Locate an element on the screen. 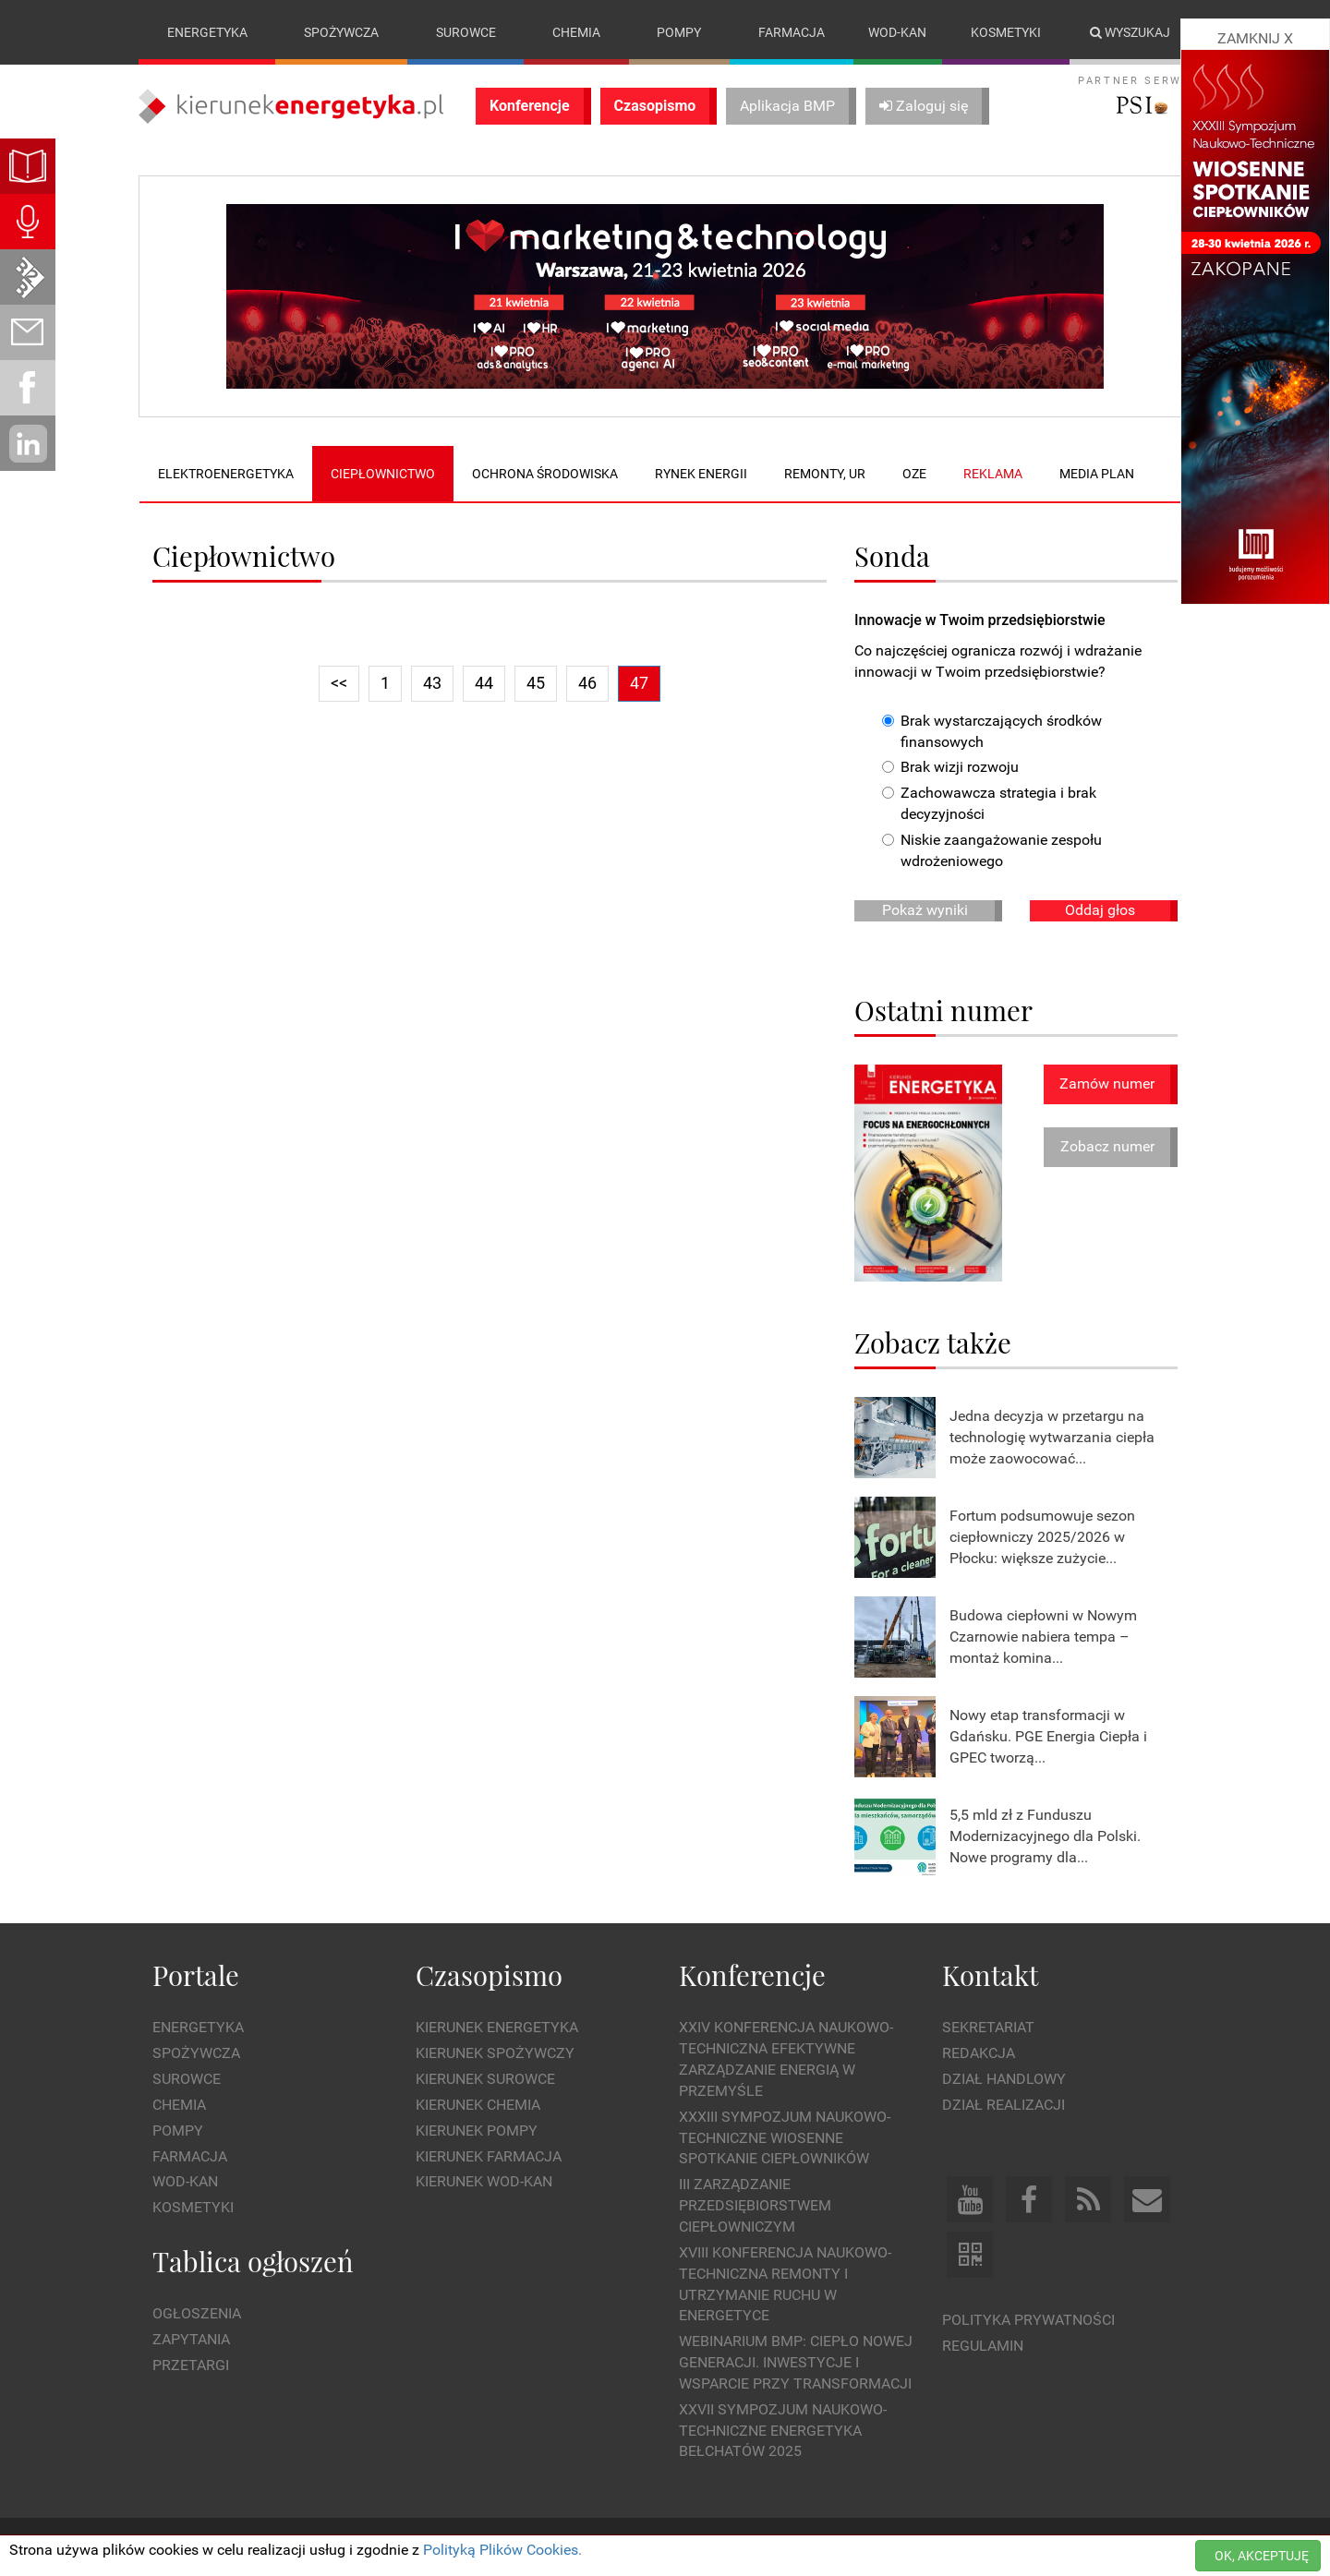  OK, AKCEPTUJĘ is located at coordinates (1262, 2555).